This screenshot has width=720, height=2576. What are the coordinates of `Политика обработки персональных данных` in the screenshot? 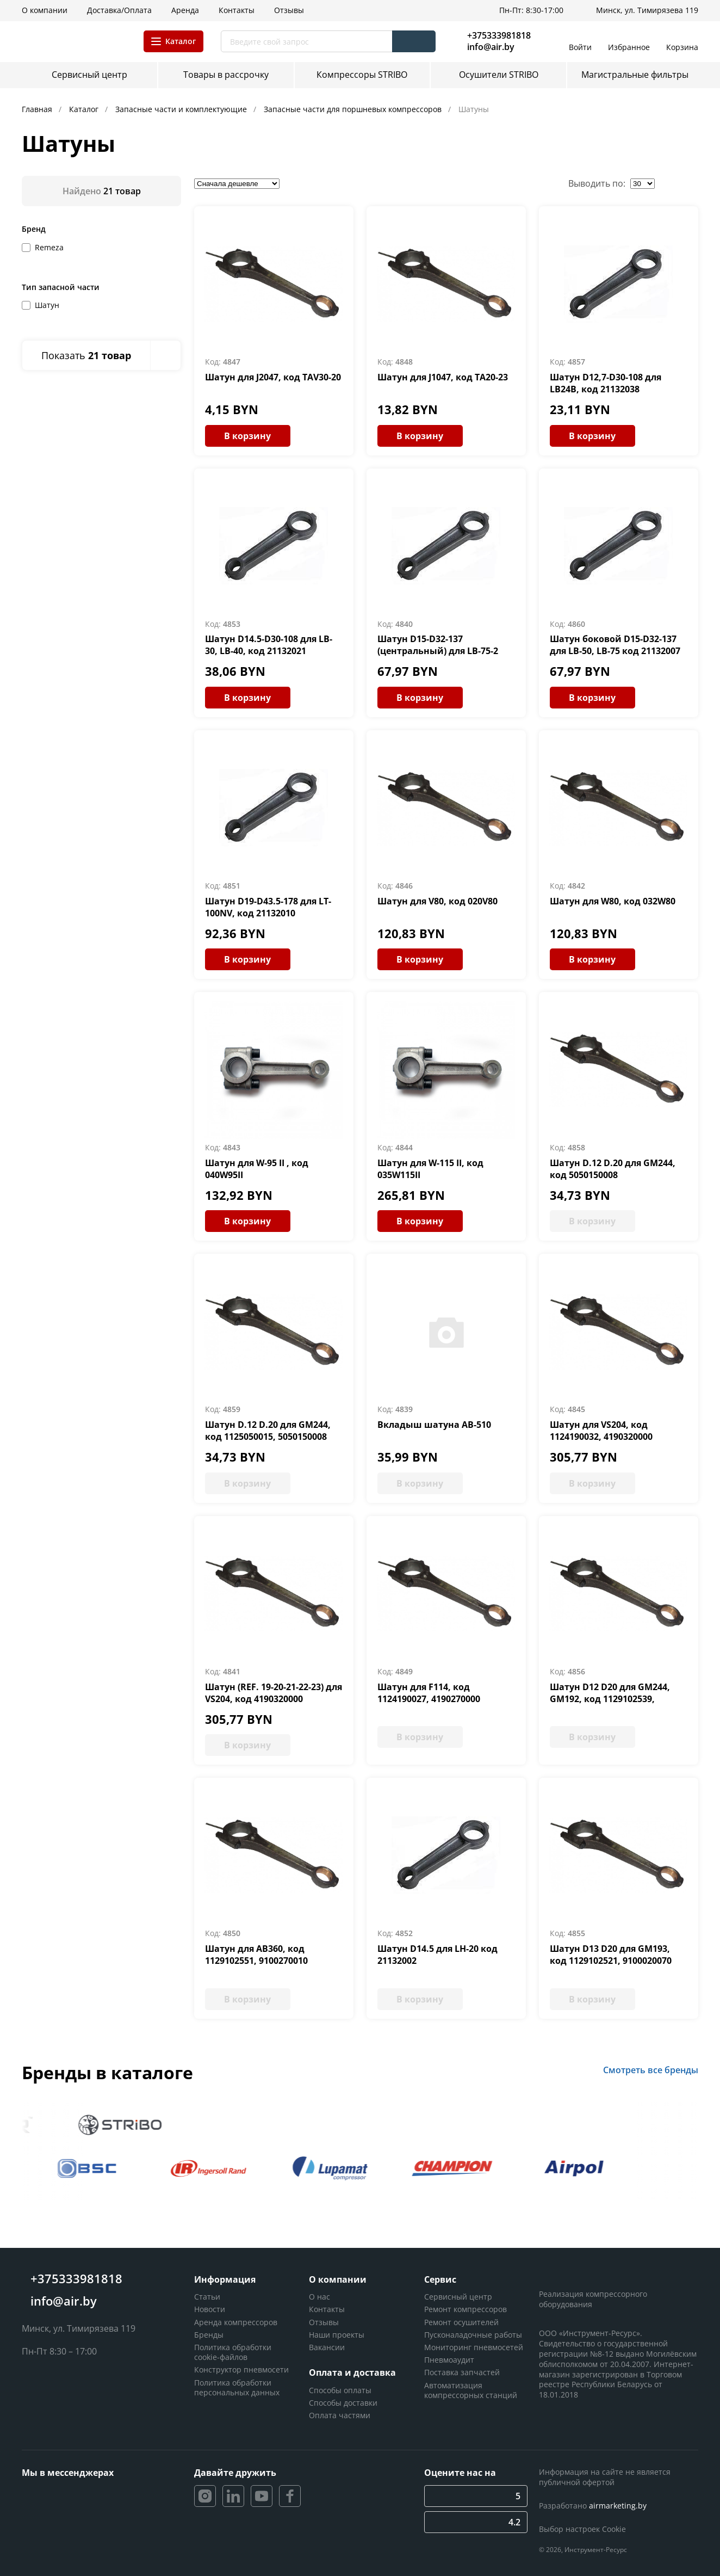 It's located at (237, 2387).